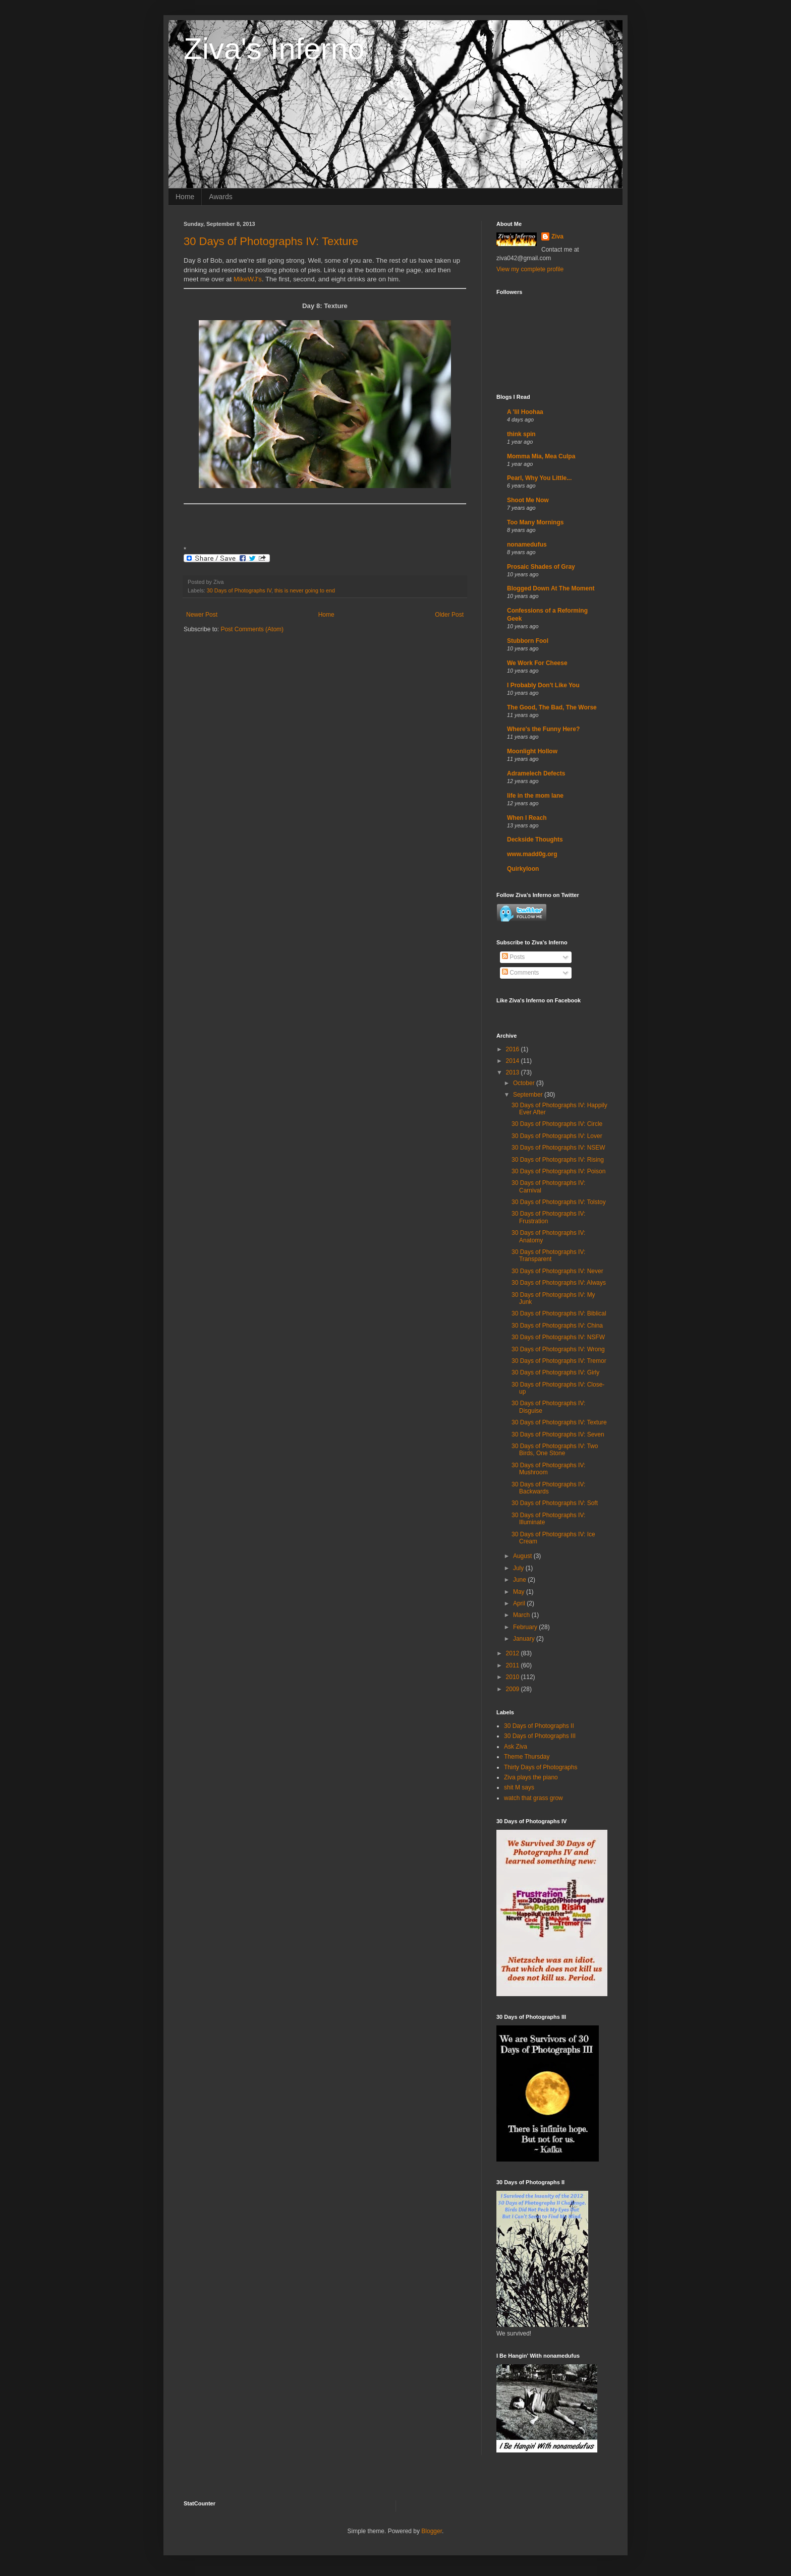  I want to click on Moonlight Hollow, so click(532, 751).